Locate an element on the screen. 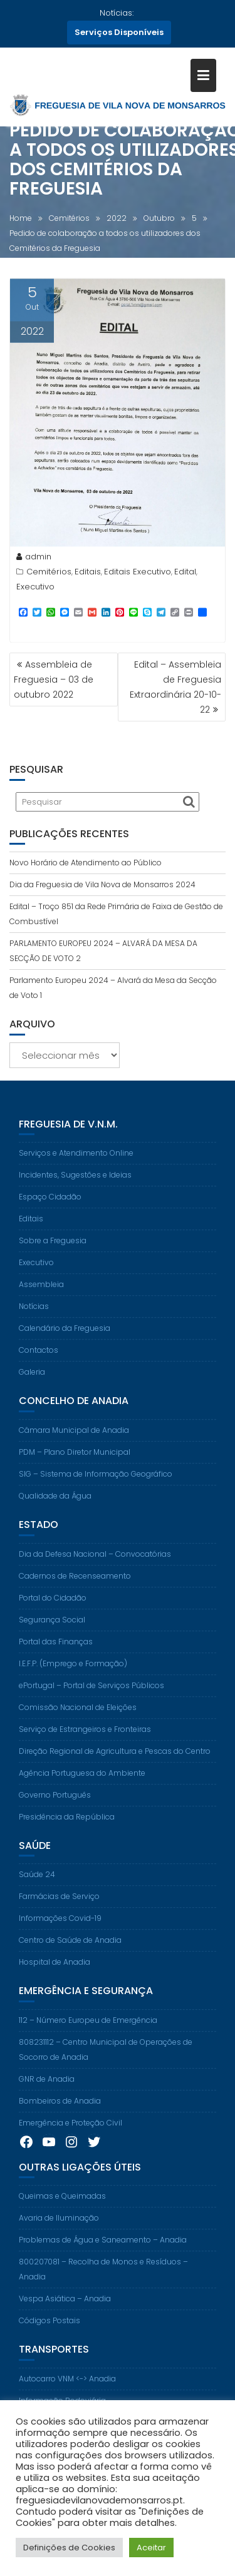  Contactos is located at coordinates (38, 1360).